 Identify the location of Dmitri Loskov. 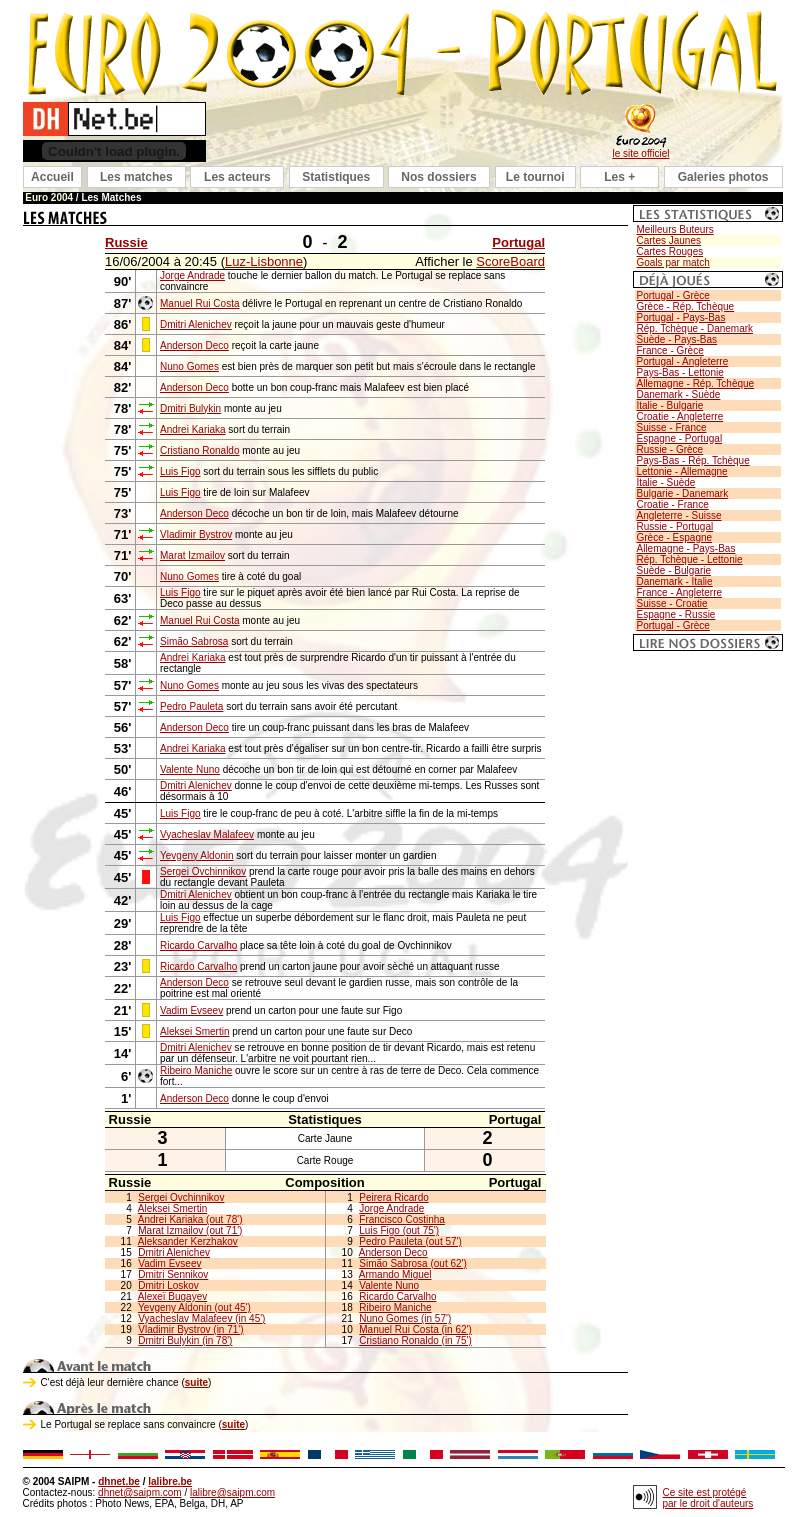
(168, 1285).